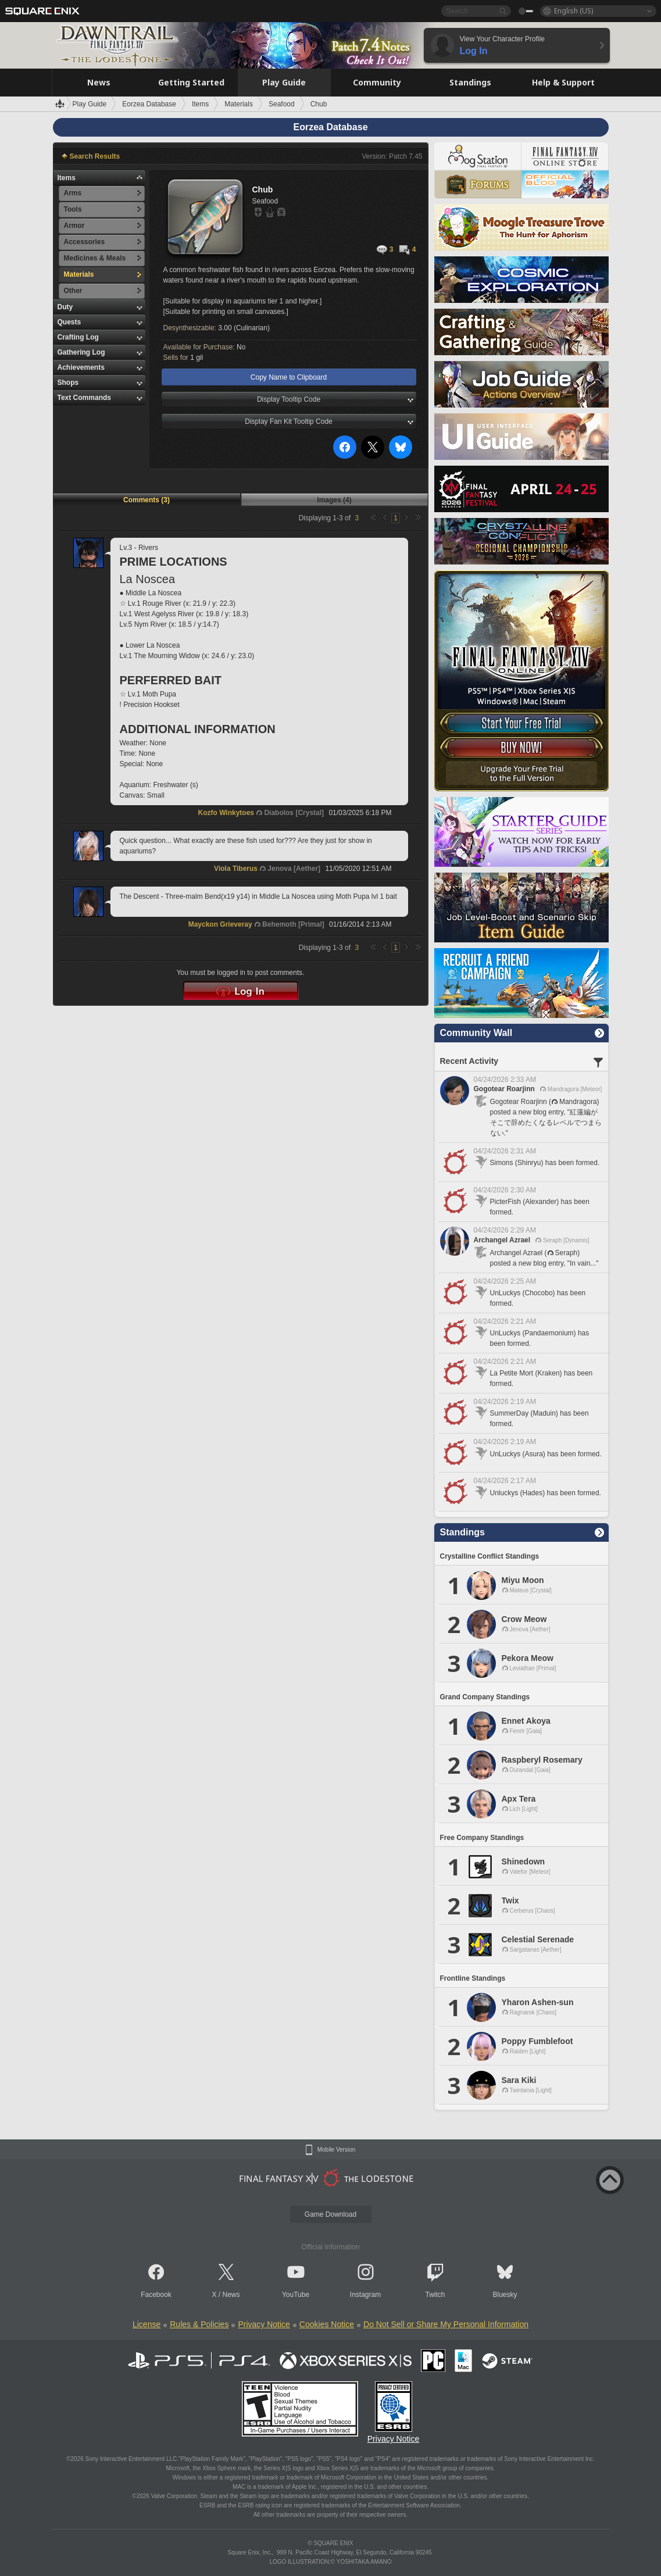  I want to click on Gathering Log, so click(81, 352).